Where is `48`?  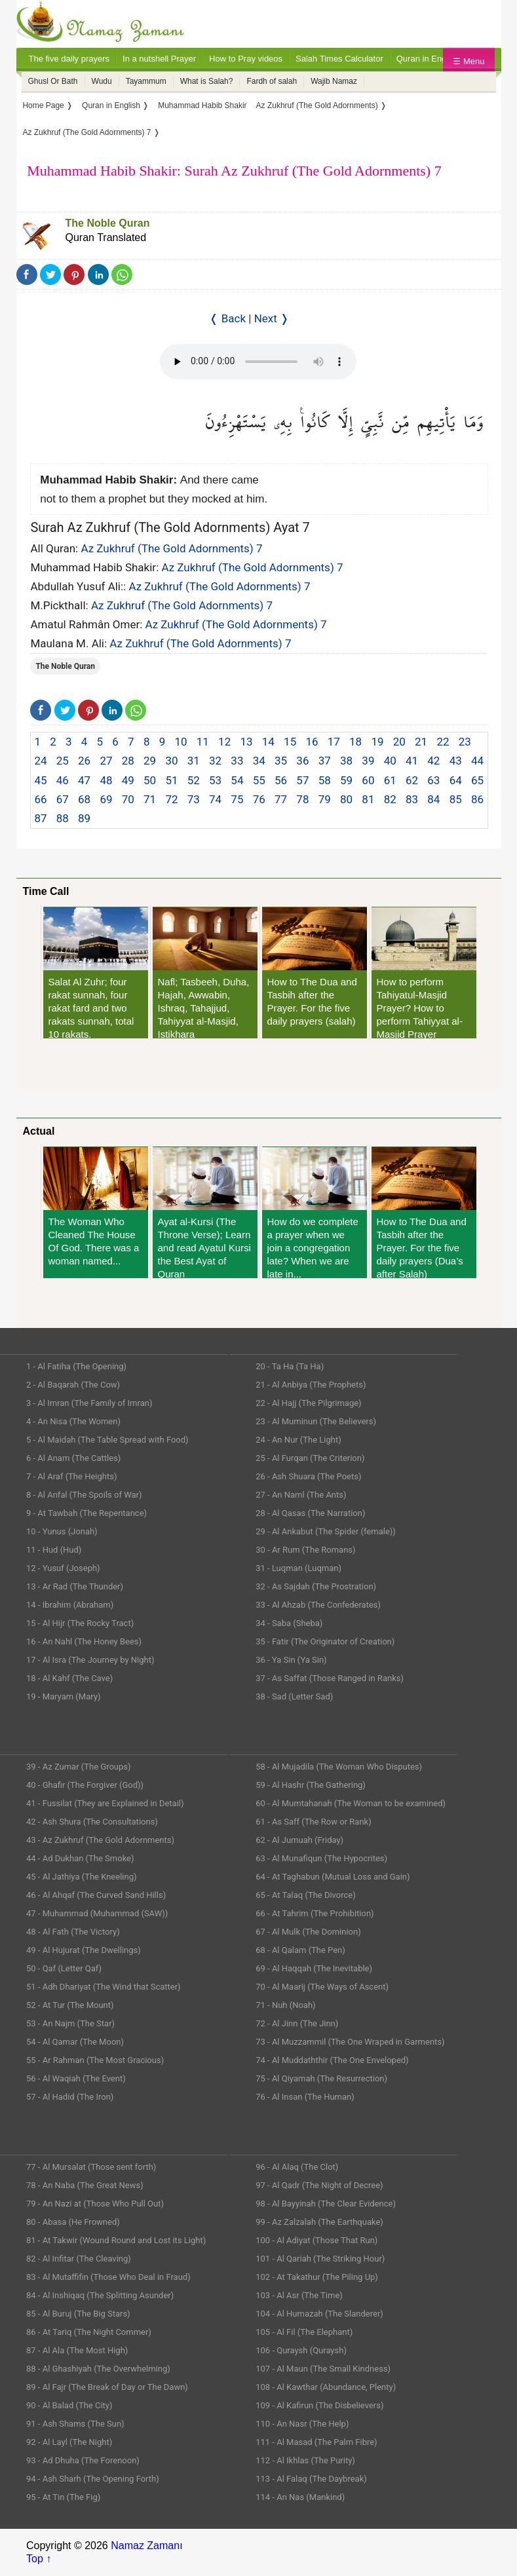 48 is located at coordinates (106, 780).